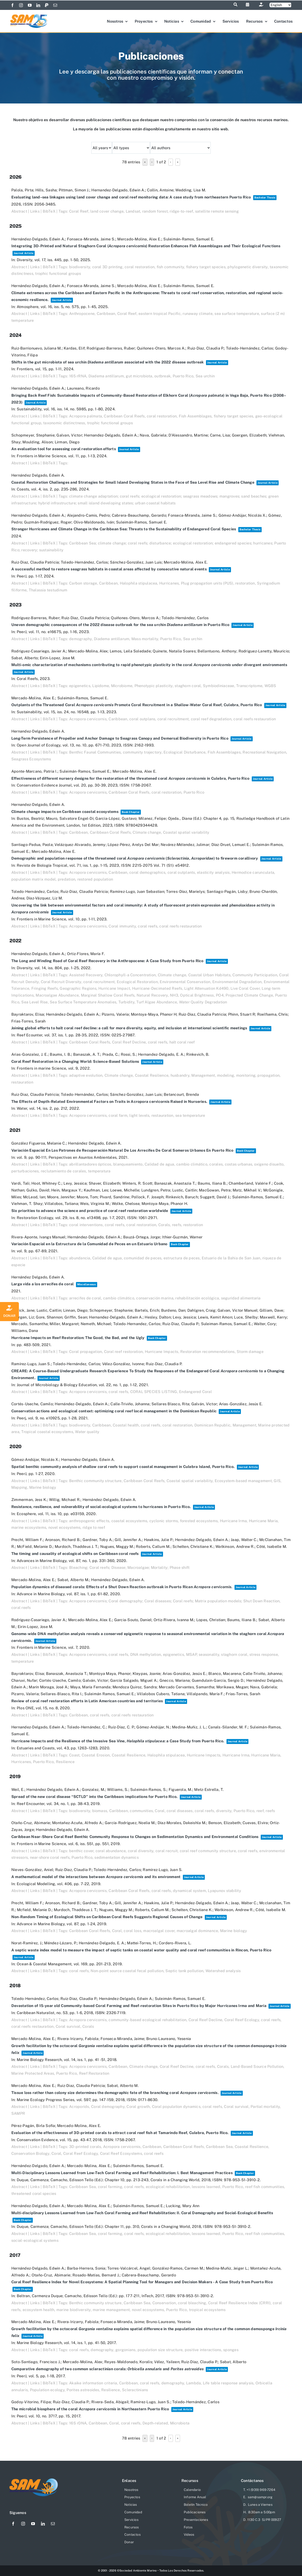 The width and height of the screenshot is (302, 2576). I want to click on coral bleaching, so click(192, 2303).